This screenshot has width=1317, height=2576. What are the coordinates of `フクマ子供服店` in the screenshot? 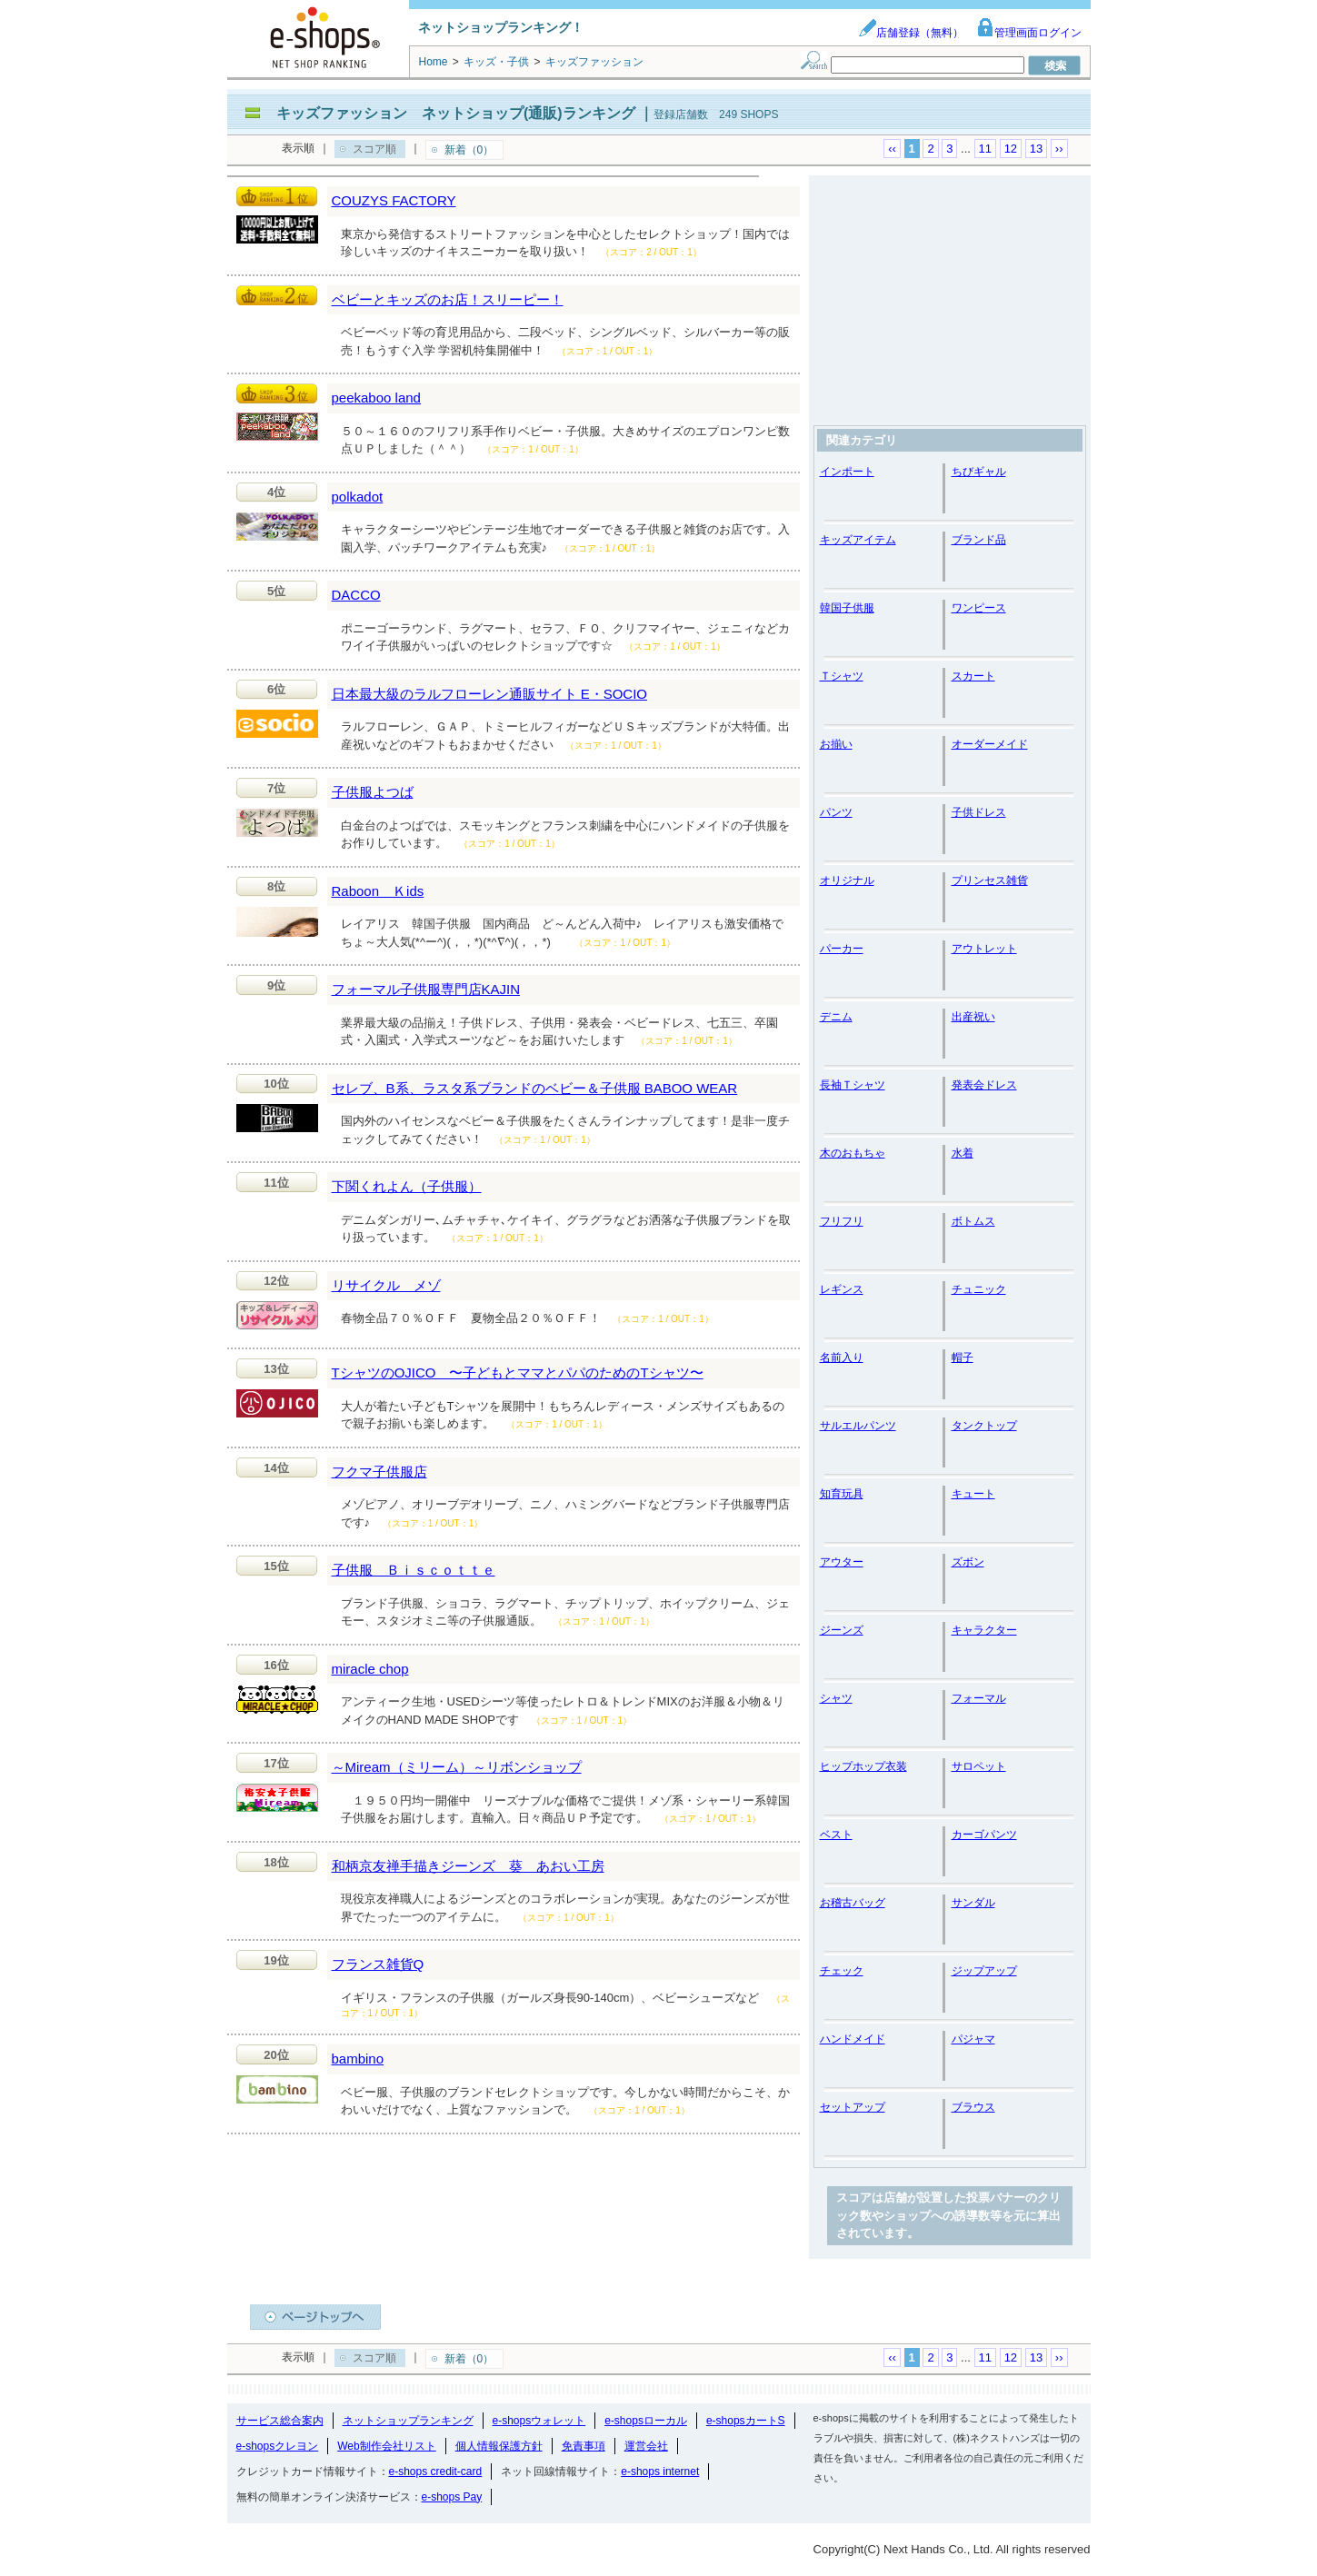 It's located at (379, 1471).